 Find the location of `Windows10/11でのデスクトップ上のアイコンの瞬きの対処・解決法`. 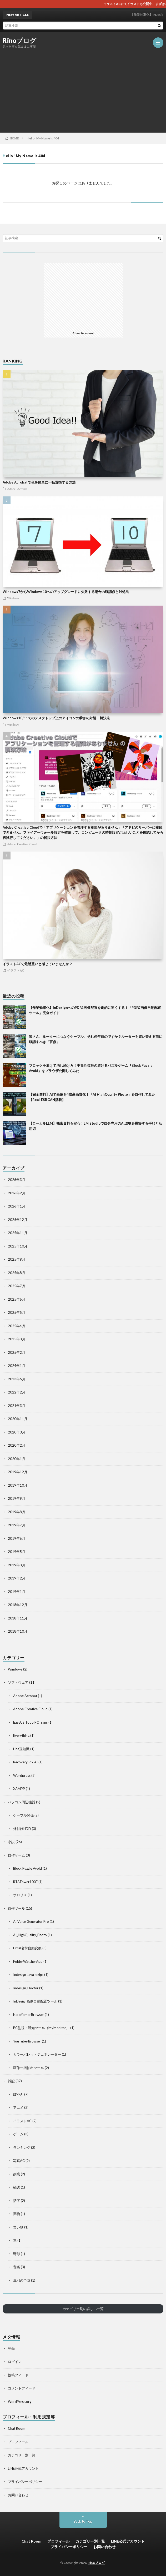

Windows10/11でのデスクトップ上のアイコンの瞬きの対処・解決法 is located at coordinates (56, 718).